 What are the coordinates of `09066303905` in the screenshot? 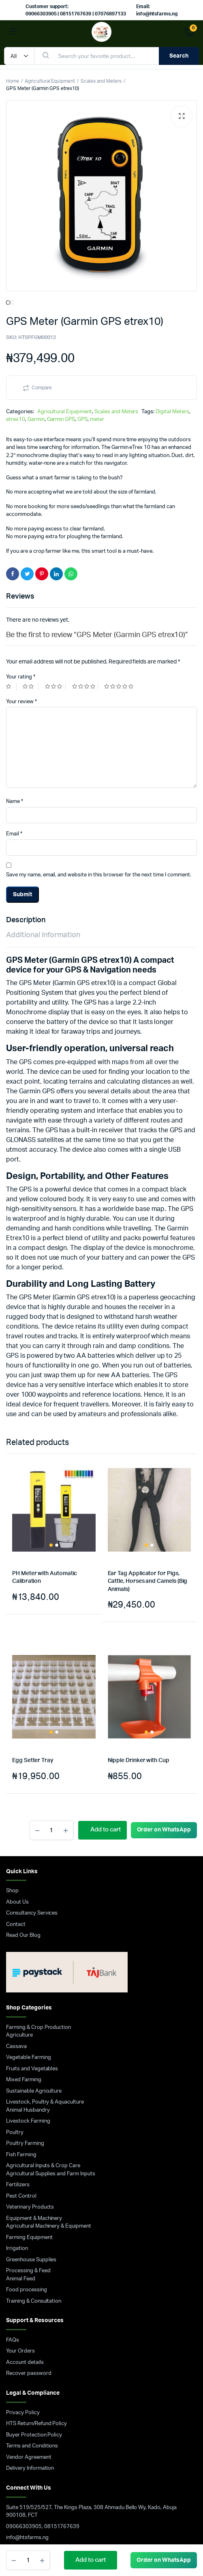 It's located at (24, 2399).